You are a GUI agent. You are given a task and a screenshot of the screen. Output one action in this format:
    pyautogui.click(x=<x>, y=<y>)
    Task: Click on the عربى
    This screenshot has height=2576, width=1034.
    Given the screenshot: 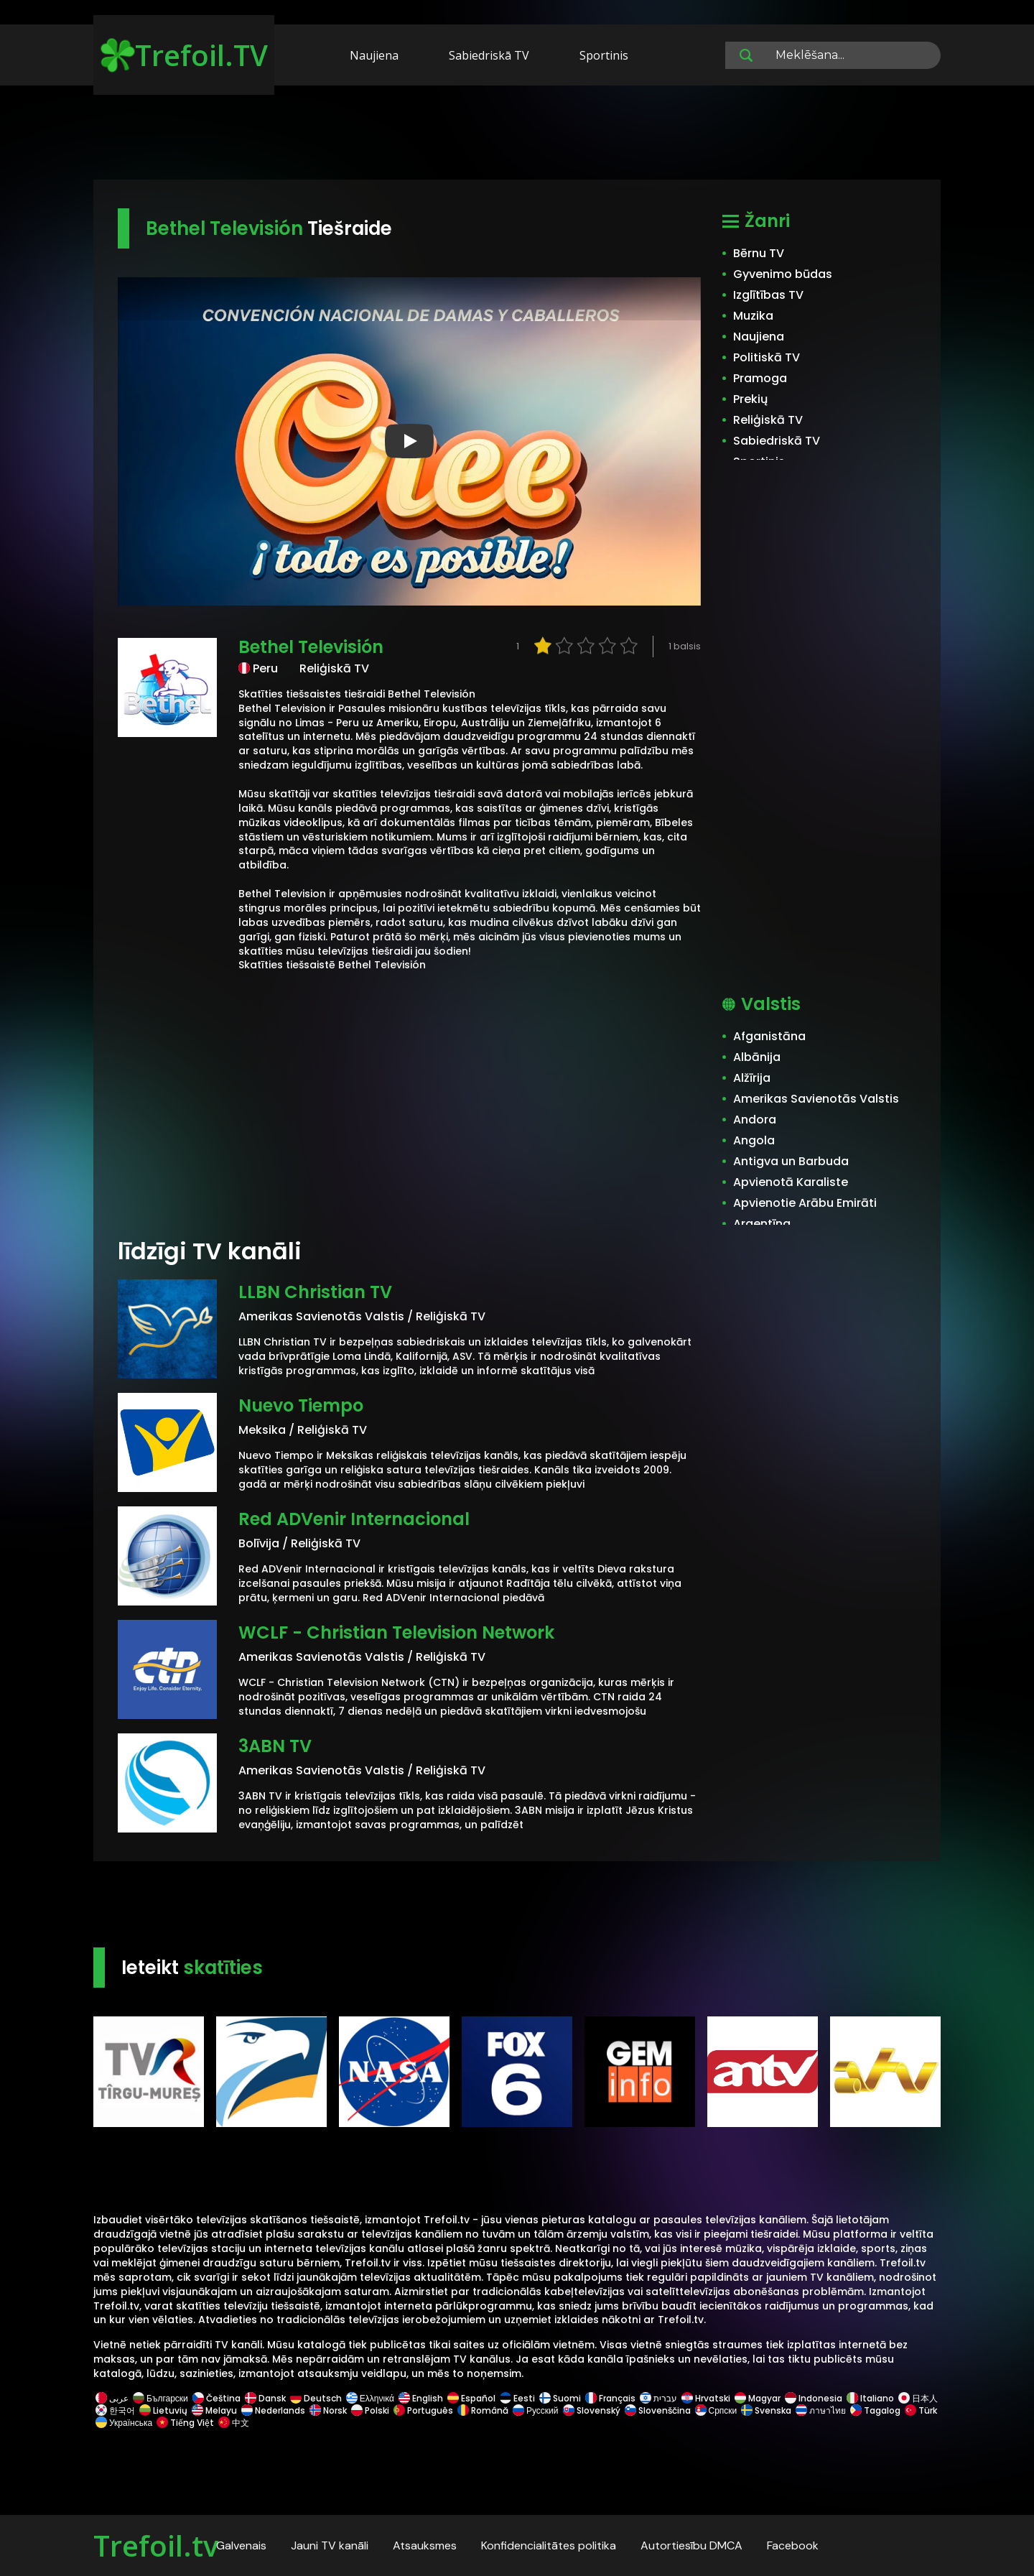 What is the action you would take?
    pyautogui.click(x=112, y=2398)
    